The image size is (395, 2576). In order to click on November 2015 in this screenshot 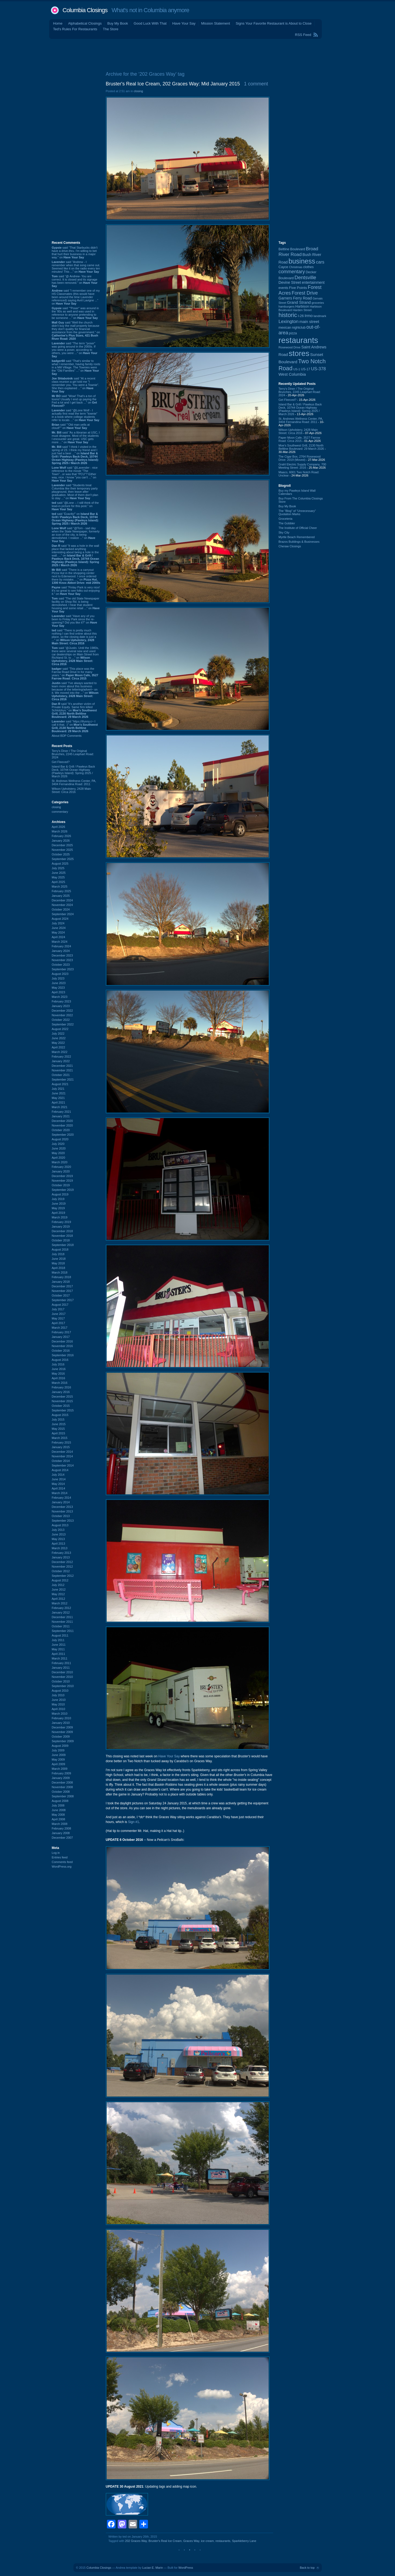, I will do `click(62, 1401)`.